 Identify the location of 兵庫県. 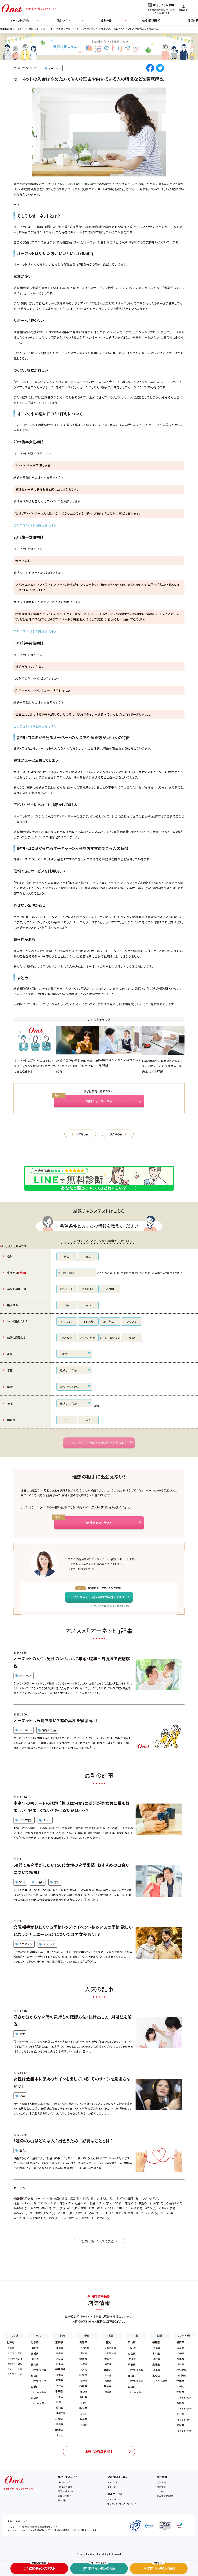
(107, 2369).